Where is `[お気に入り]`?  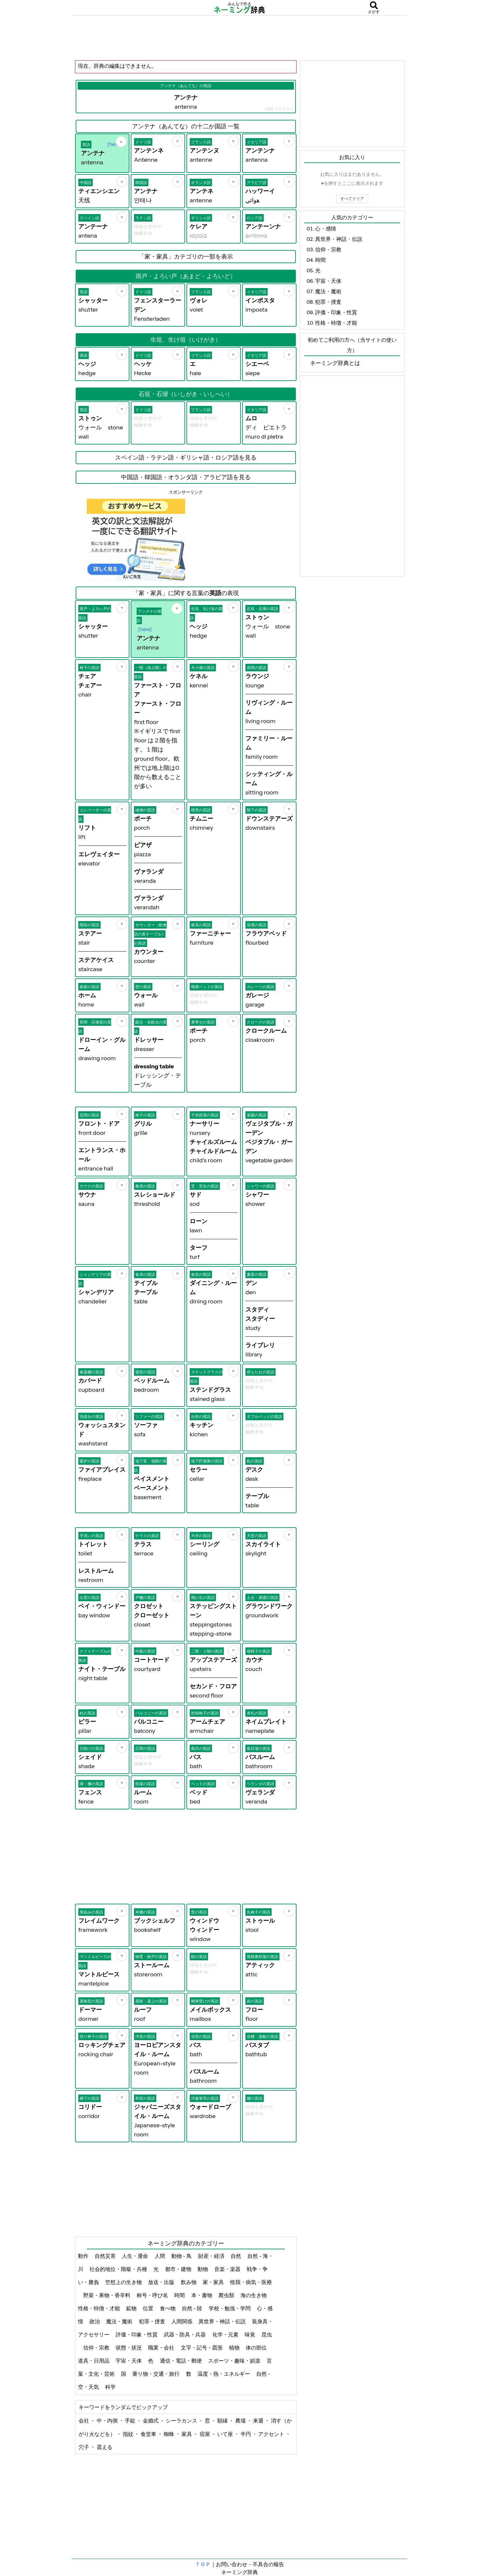 [お気に入り] is located at coordinates (121, 141).